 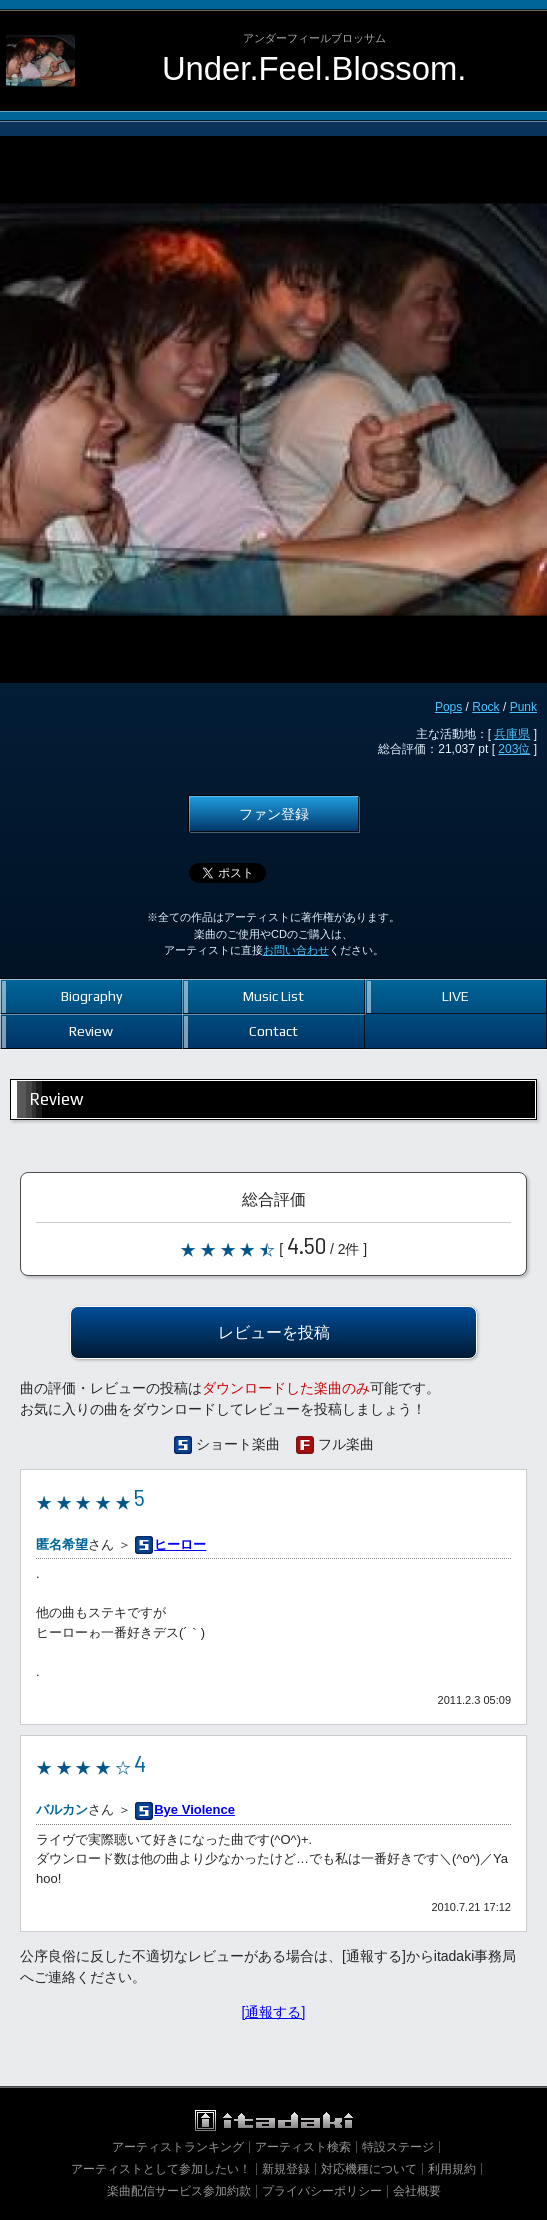 I want to click on 新規登録, so click(x=286, y=2169).